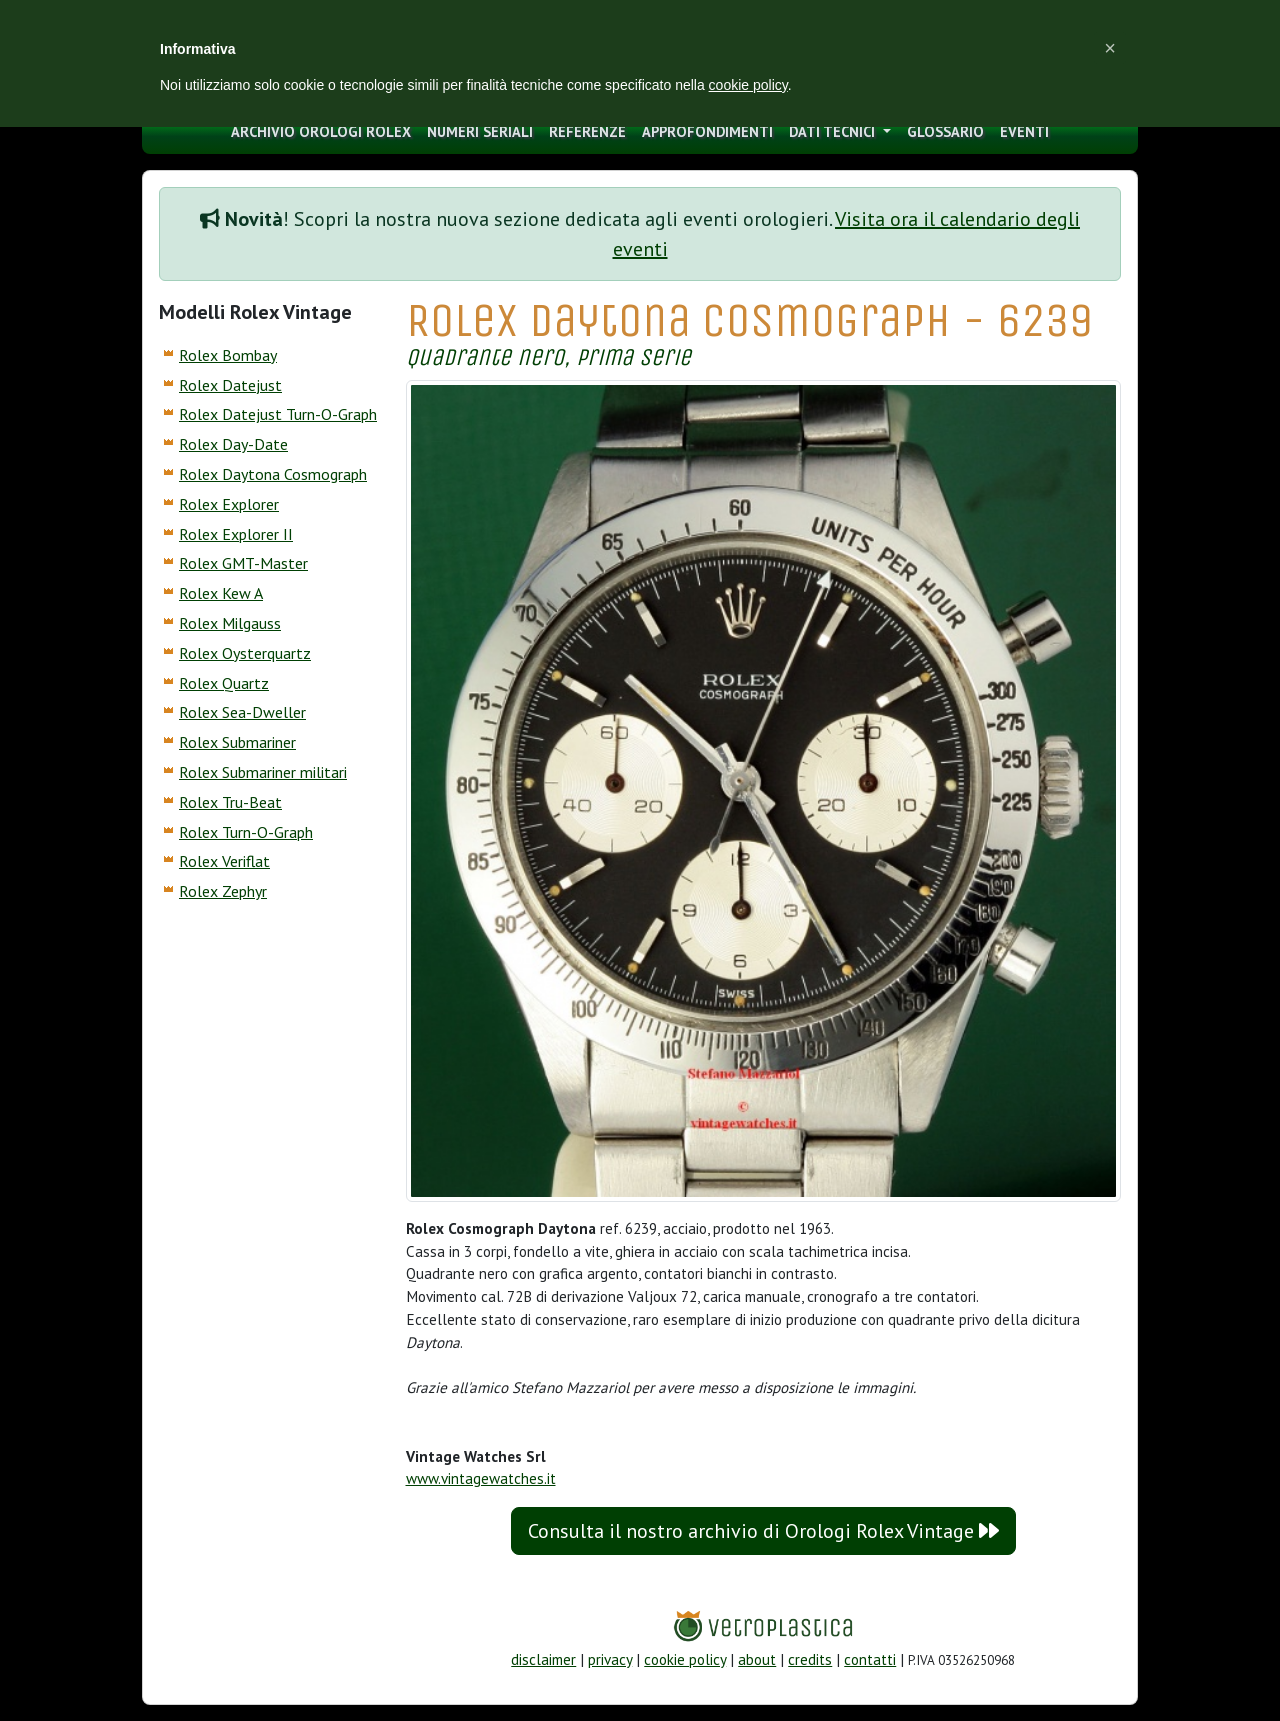 This screenshot has height=1721, width=1280. Describe the element at coordinates (1110, 48) in the screenshot. I see `[button]` at that location.